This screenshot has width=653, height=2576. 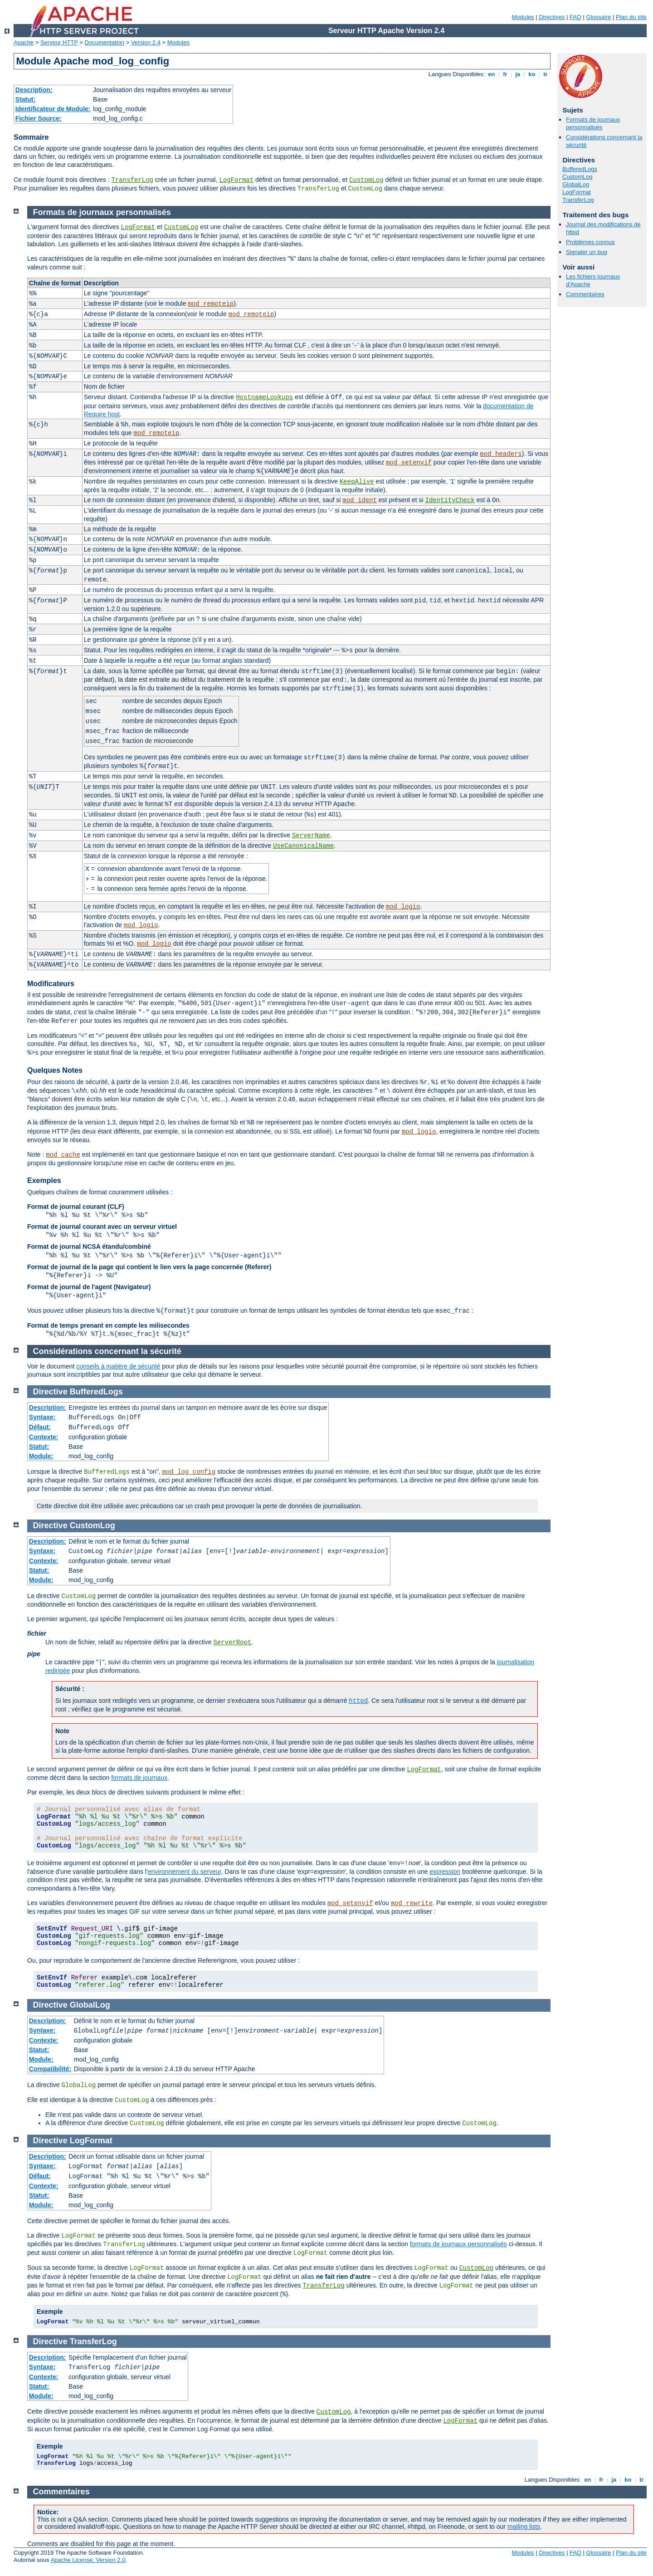 I want to click on mod_rewrite, so click(x=412, y=1903).